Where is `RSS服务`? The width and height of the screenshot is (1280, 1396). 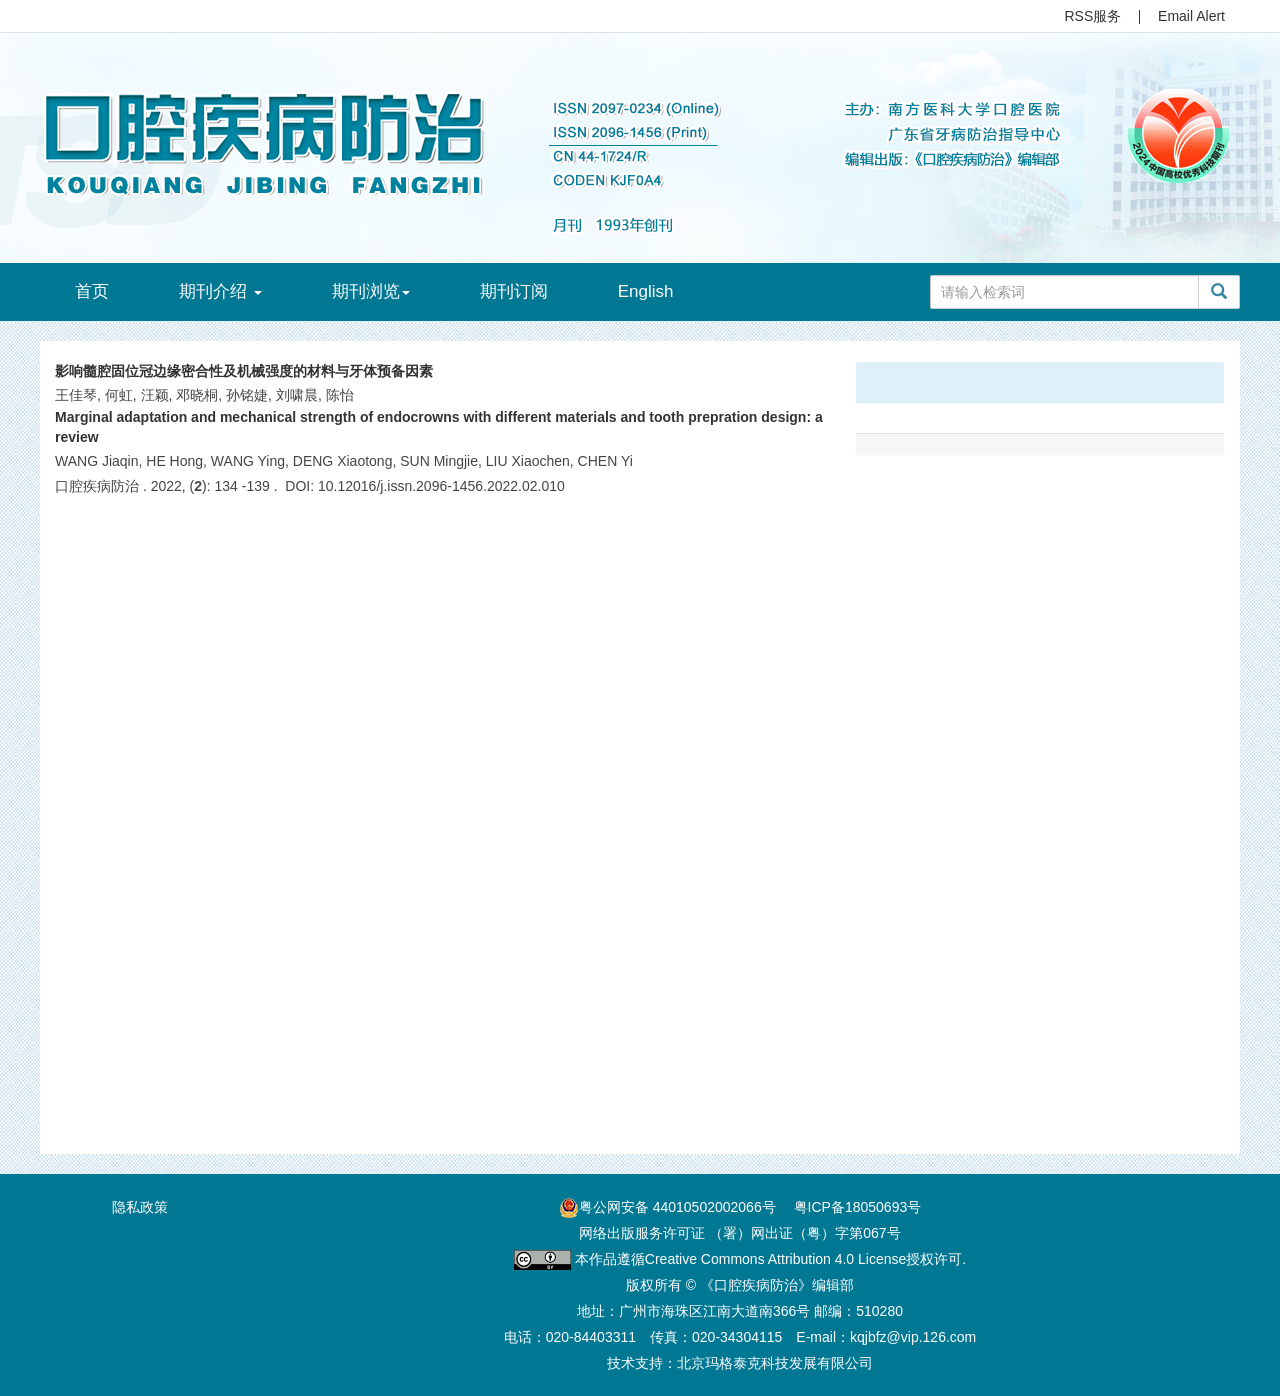 RSS服务 is located at coordinates (1093, 16).